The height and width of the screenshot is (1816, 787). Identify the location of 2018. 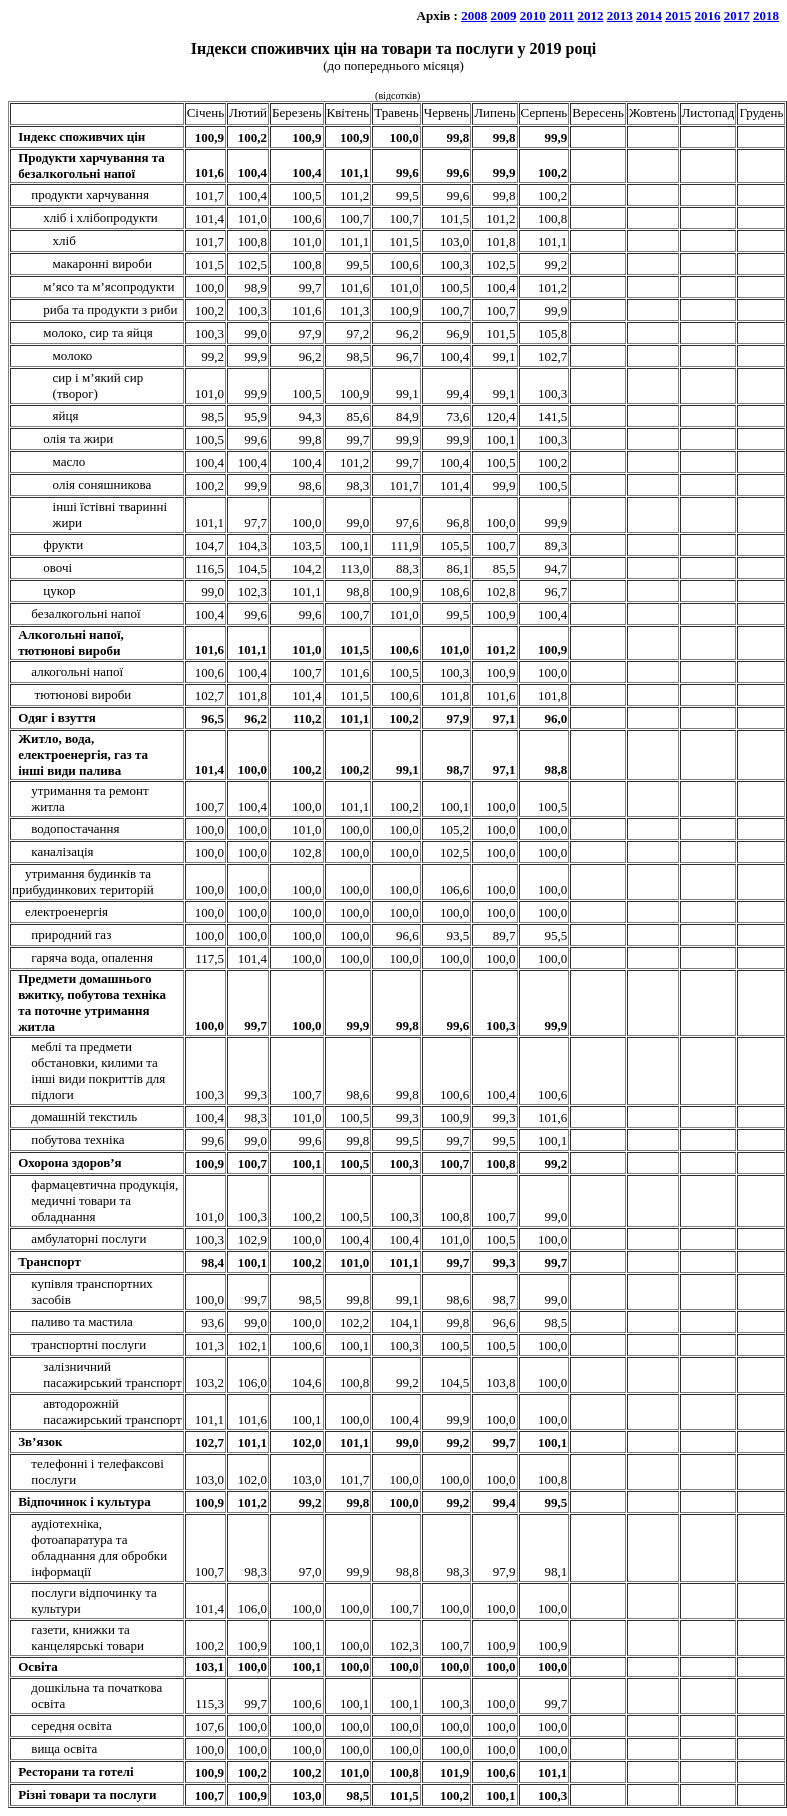
(766, 15).